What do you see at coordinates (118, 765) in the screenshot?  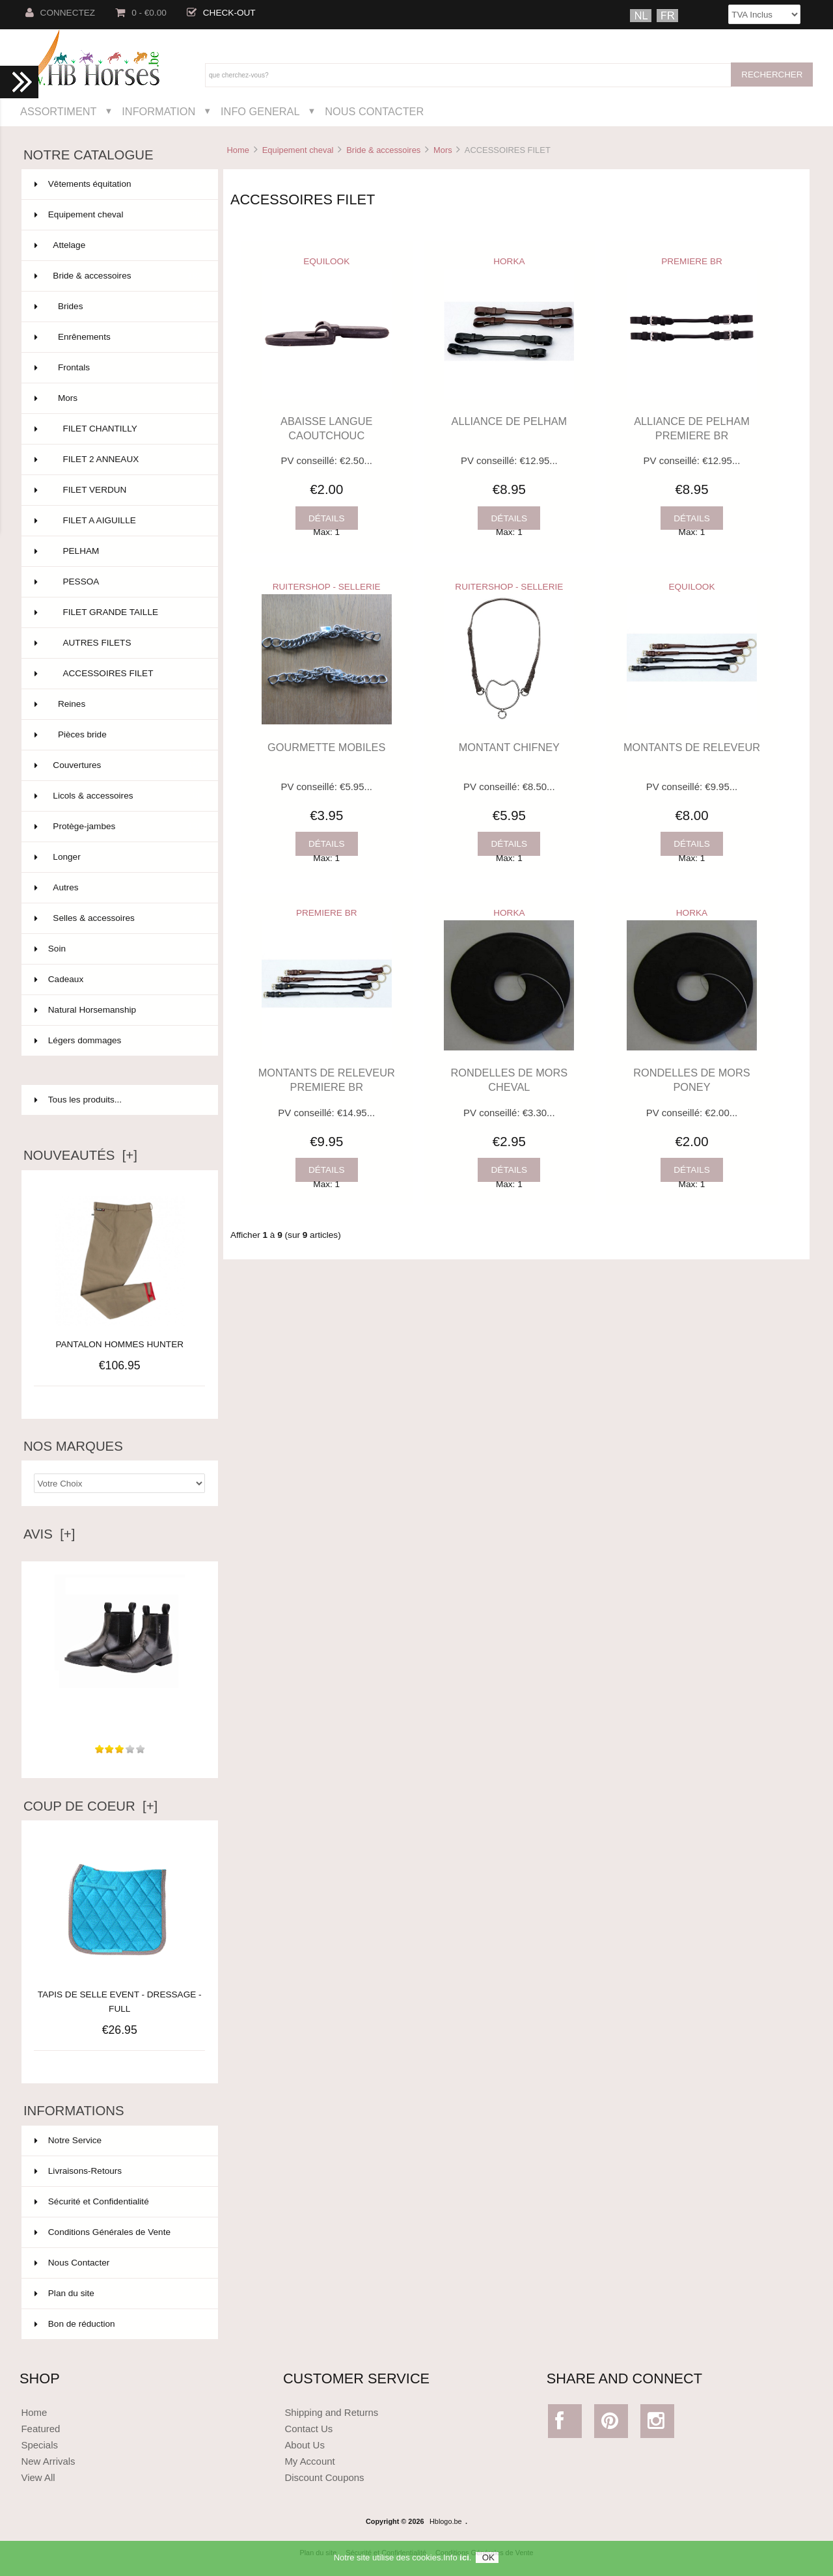 I see `Couvertures` at bounding box center [118, 765].